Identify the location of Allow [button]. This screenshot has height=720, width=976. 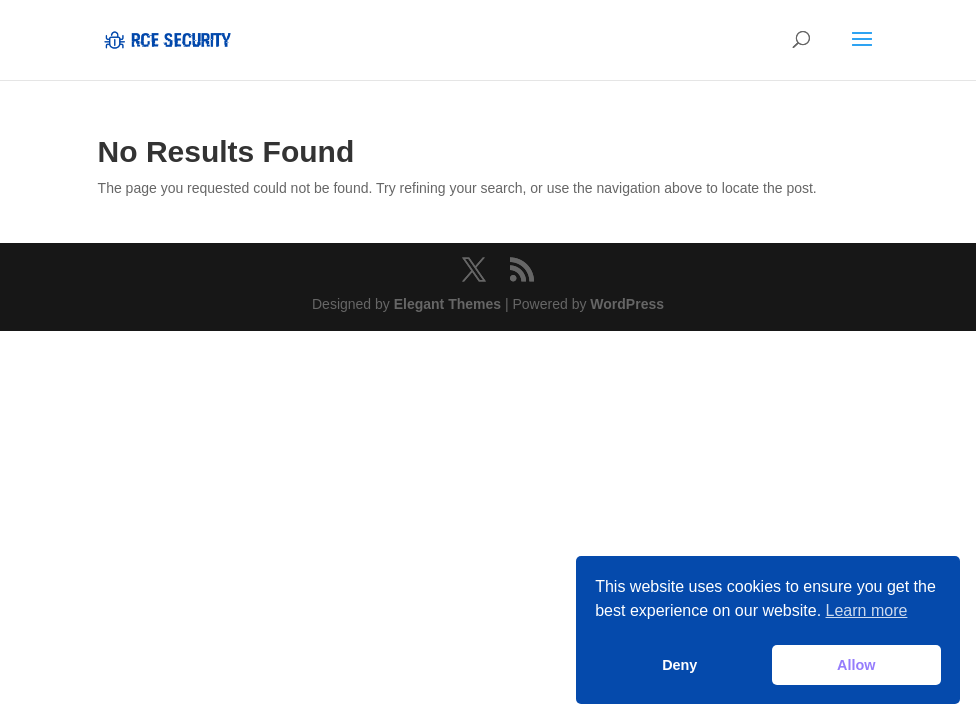
(856, 665).